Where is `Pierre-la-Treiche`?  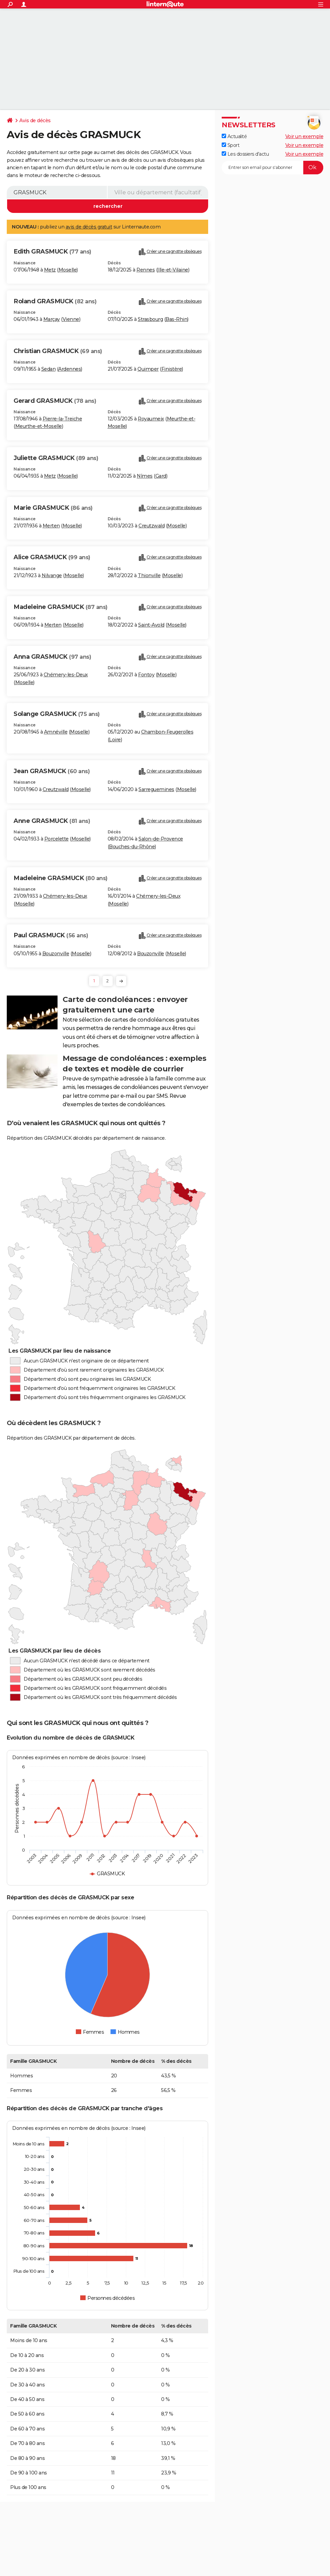
Pierre-la-Treiche is located at coordinates (62, 419).